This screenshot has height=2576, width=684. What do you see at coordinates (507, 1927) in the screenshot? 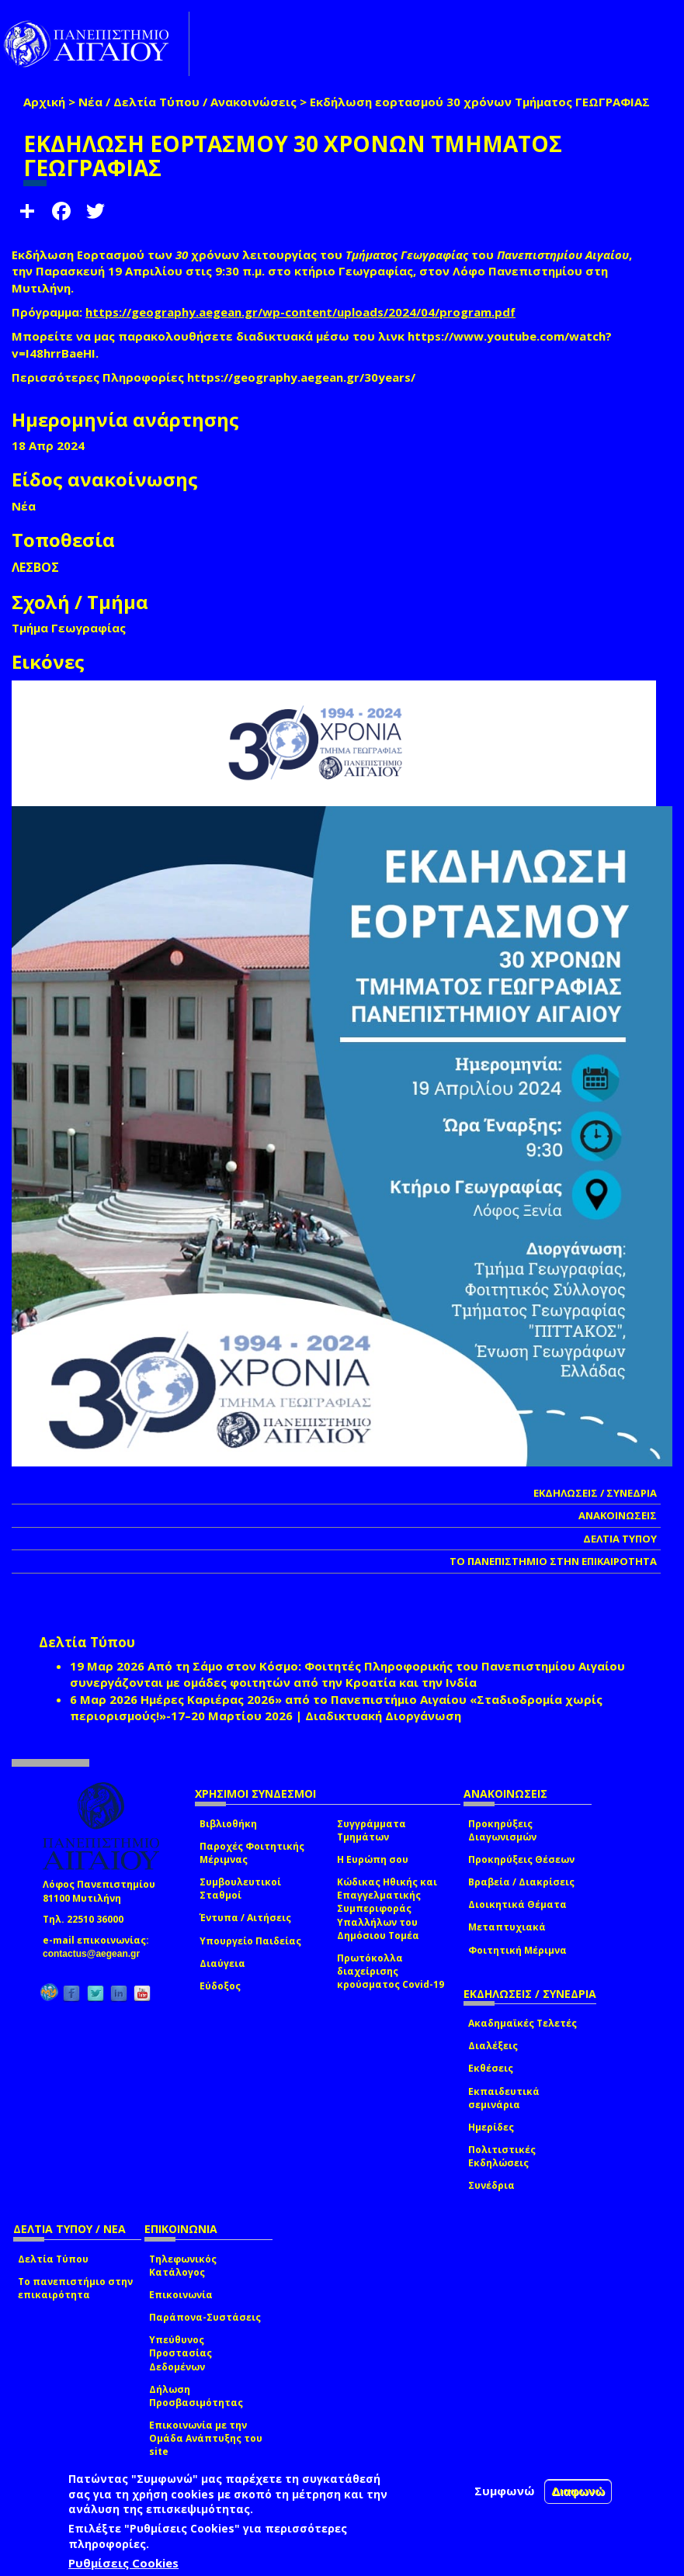
I see `Μεταπτυχιακά` at bounding box center [507, 1927].